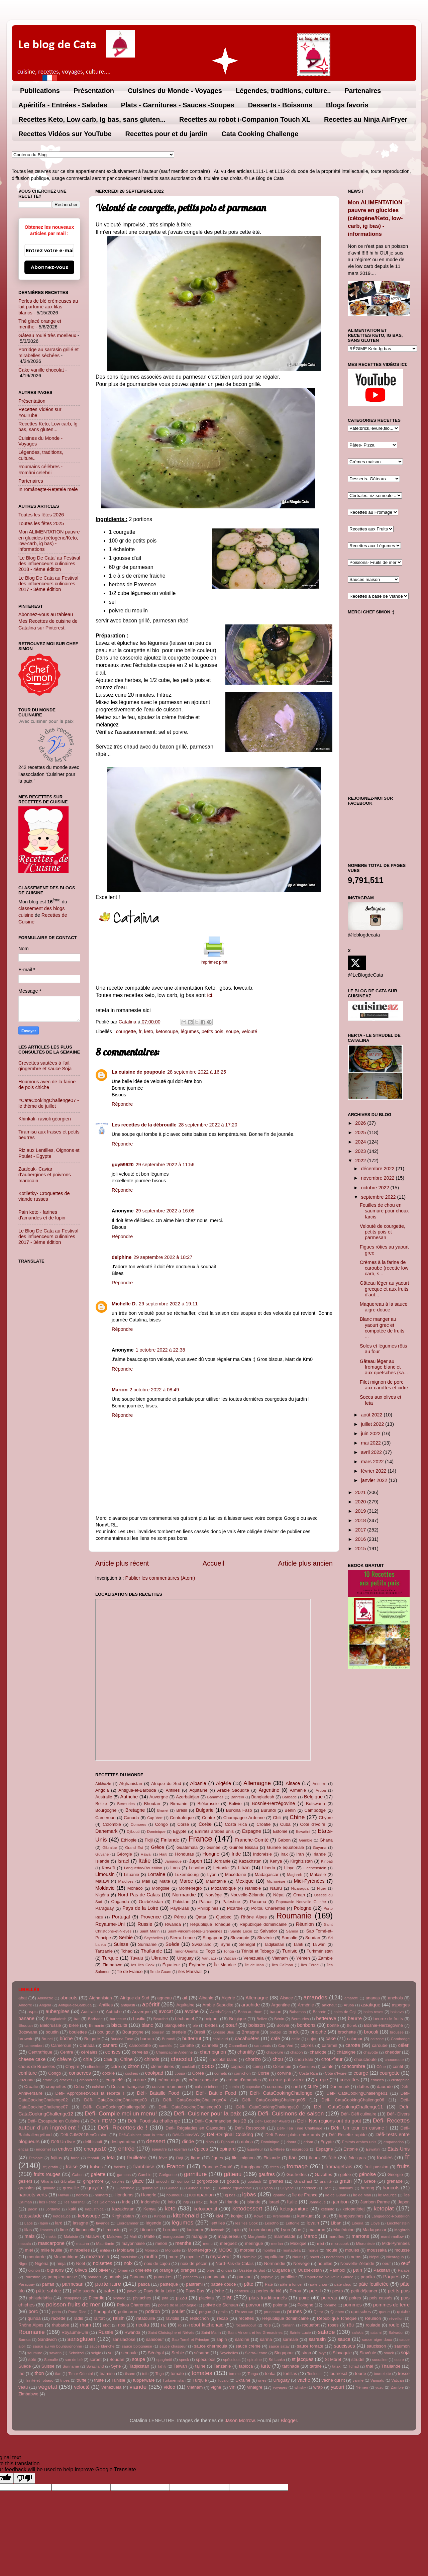 The image size is (428, 2576). Describe the element at coordinates (166, 1783) in the screenshot. I see `Afrique du Sud` at that location.